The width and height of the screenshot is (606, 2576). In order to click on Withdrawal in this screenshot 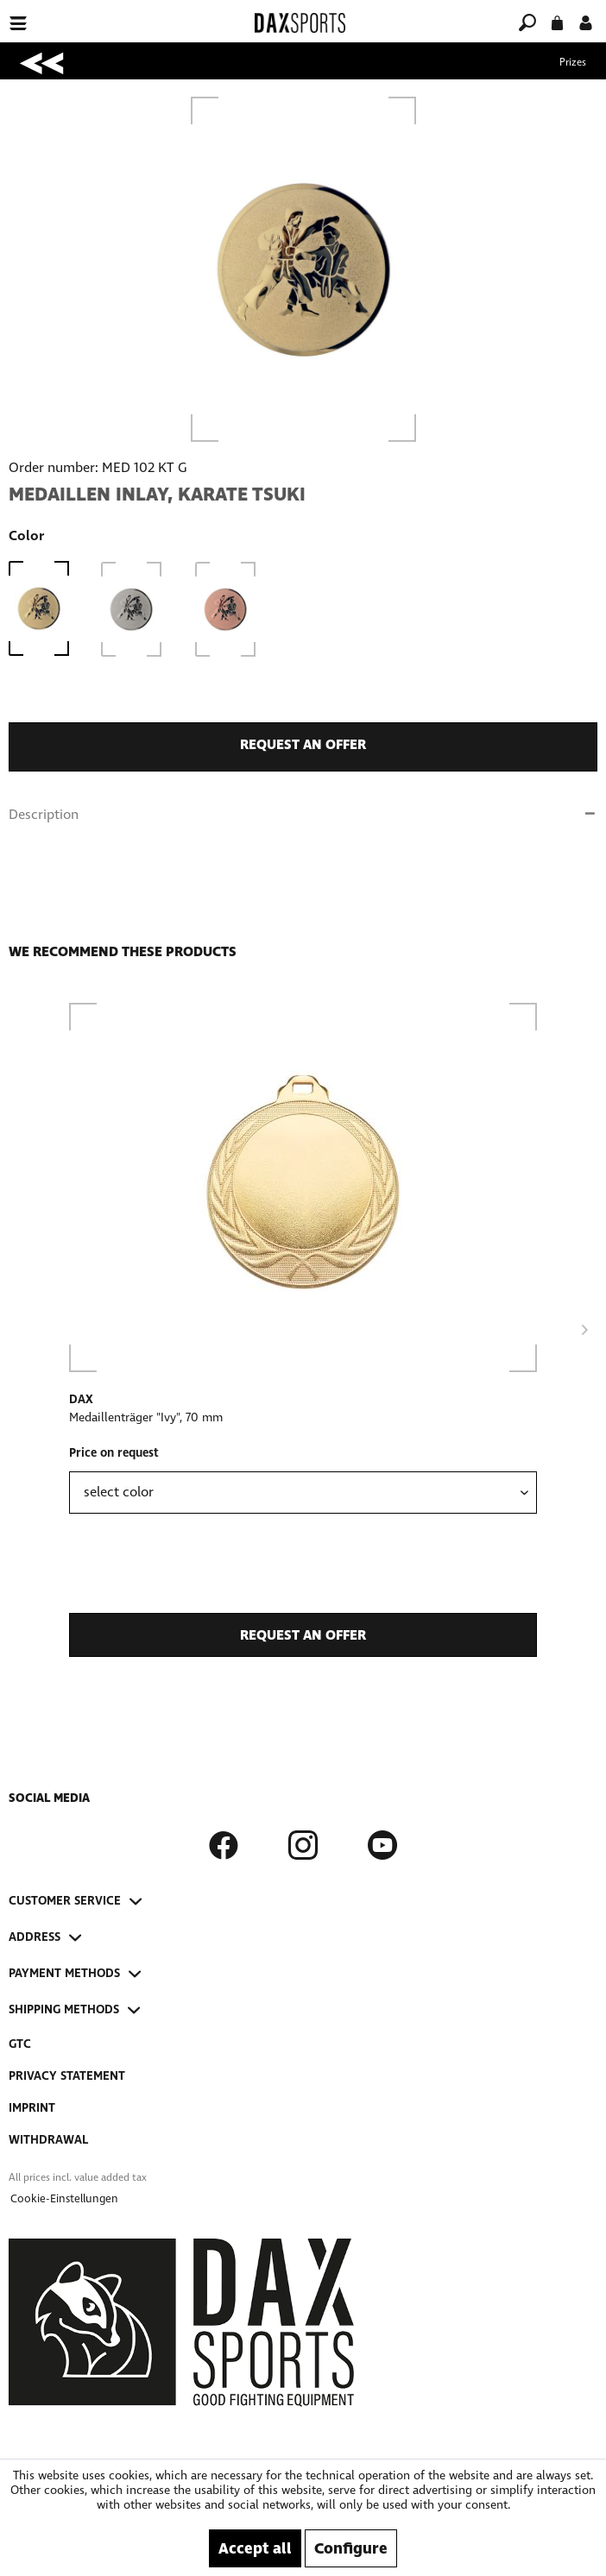, I will do `click(48, 2139)`.